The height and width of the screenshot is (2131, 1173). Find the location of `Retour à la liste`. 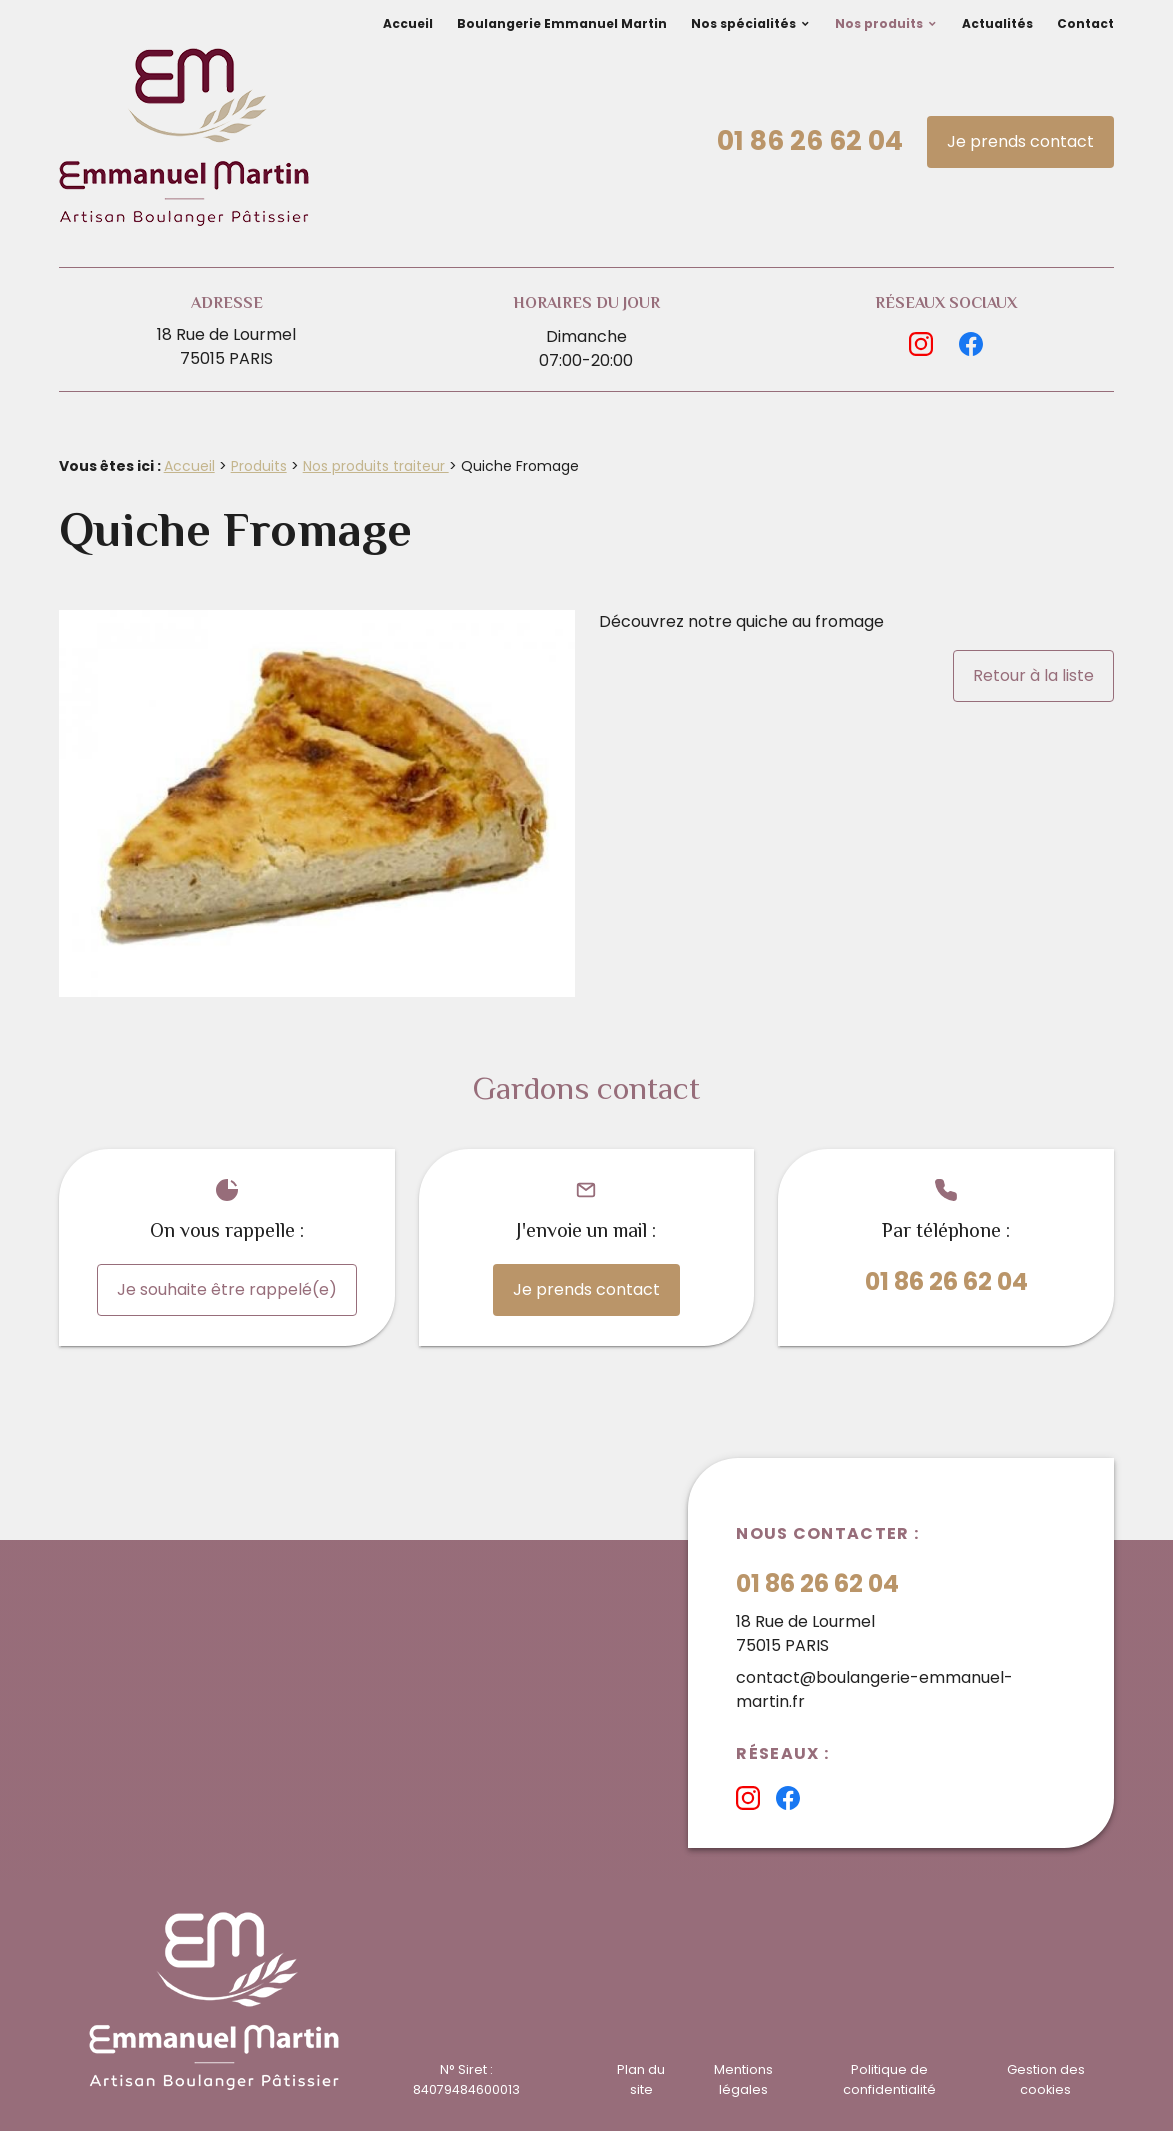

Retour à la liste is located at coordinates (1033, 675).